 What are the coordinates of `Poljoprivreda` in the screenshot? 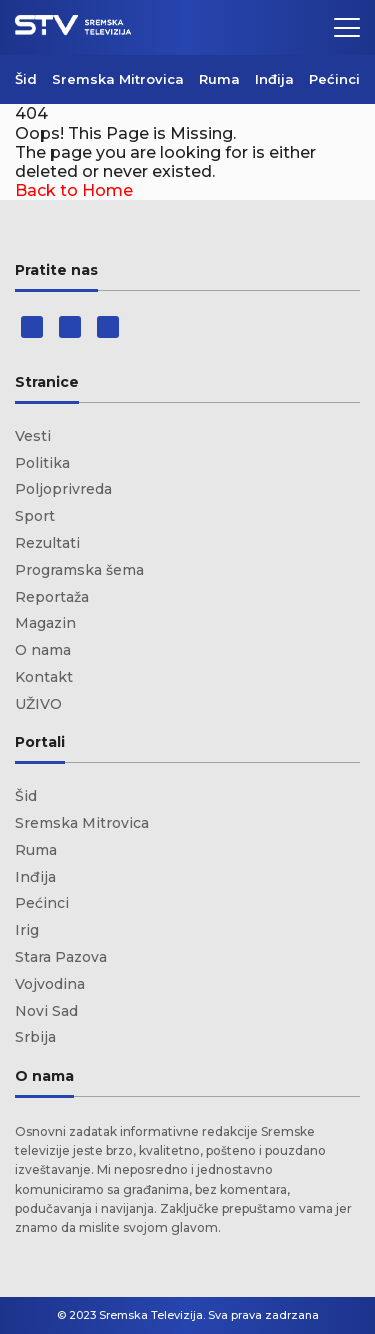 It's located at (63, 489).